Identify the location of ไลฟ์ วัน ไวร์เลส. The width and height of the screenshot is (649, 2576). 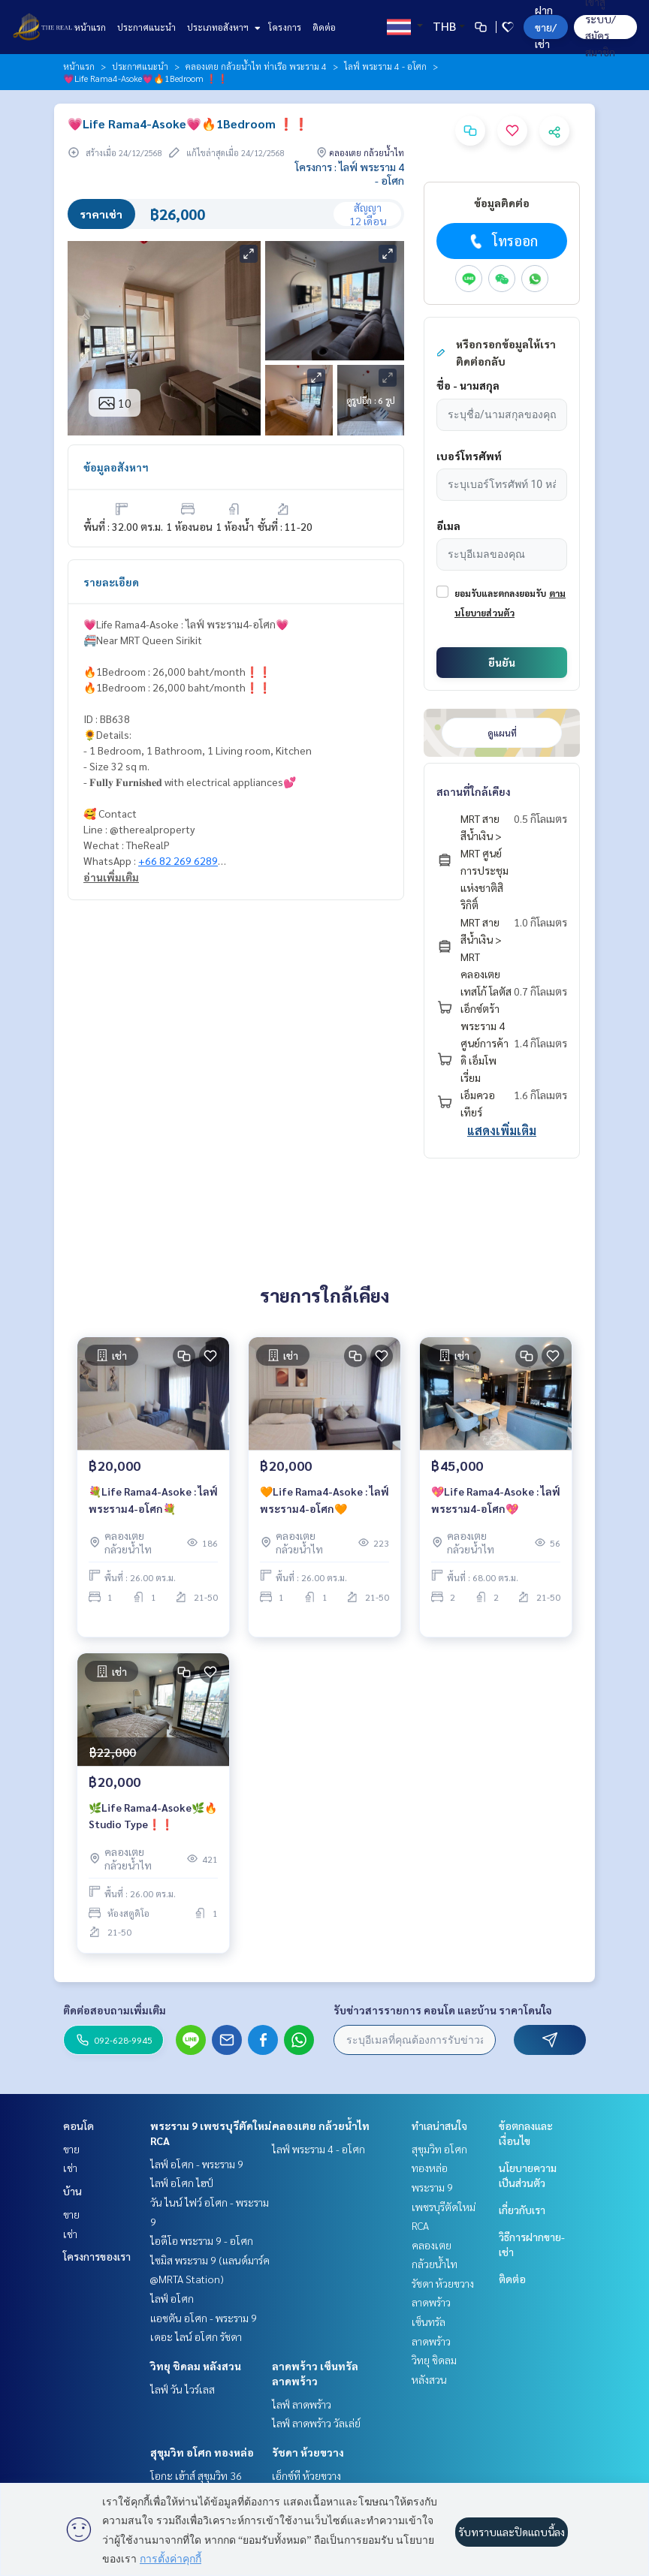
(182, 2389).